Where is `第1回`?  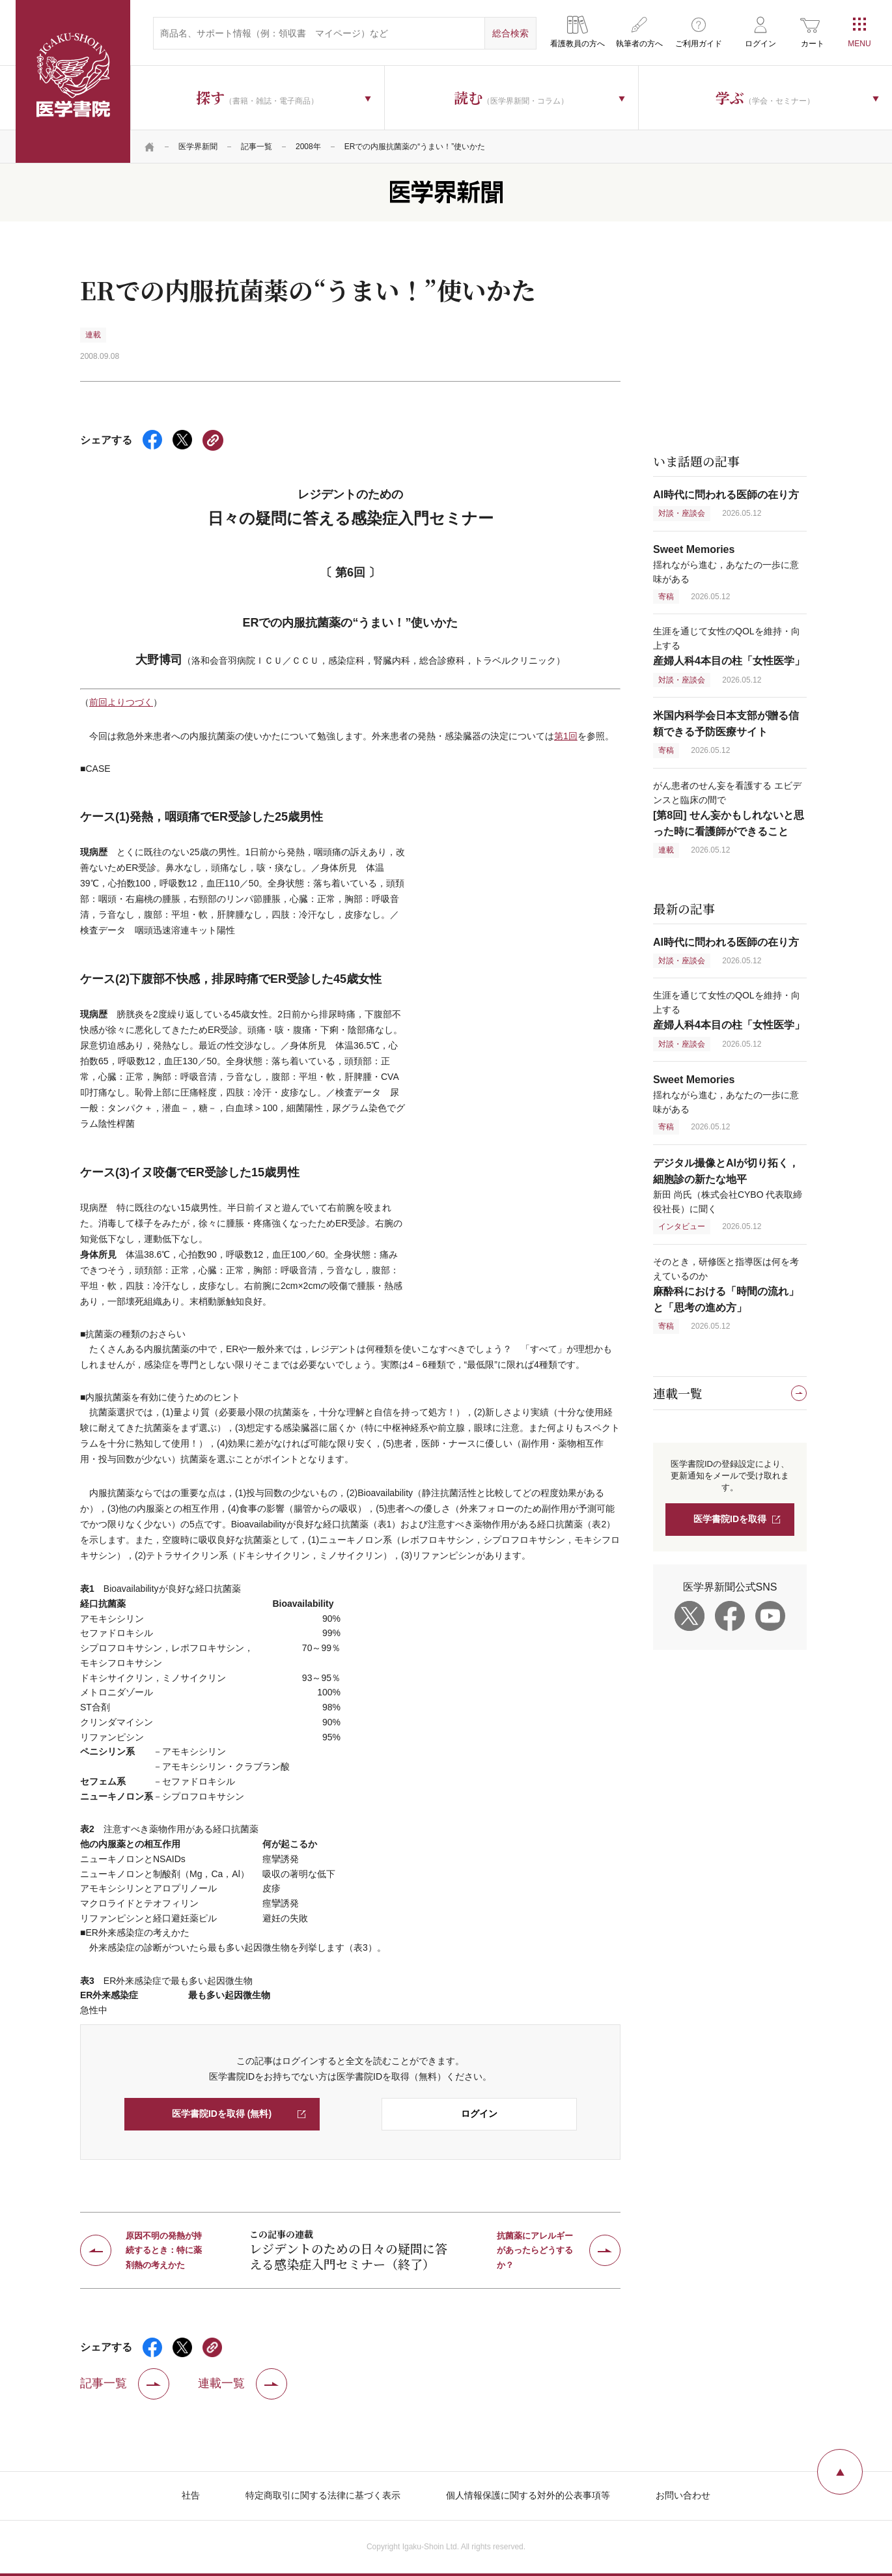 第1回 is located at coordinates (566, 736).